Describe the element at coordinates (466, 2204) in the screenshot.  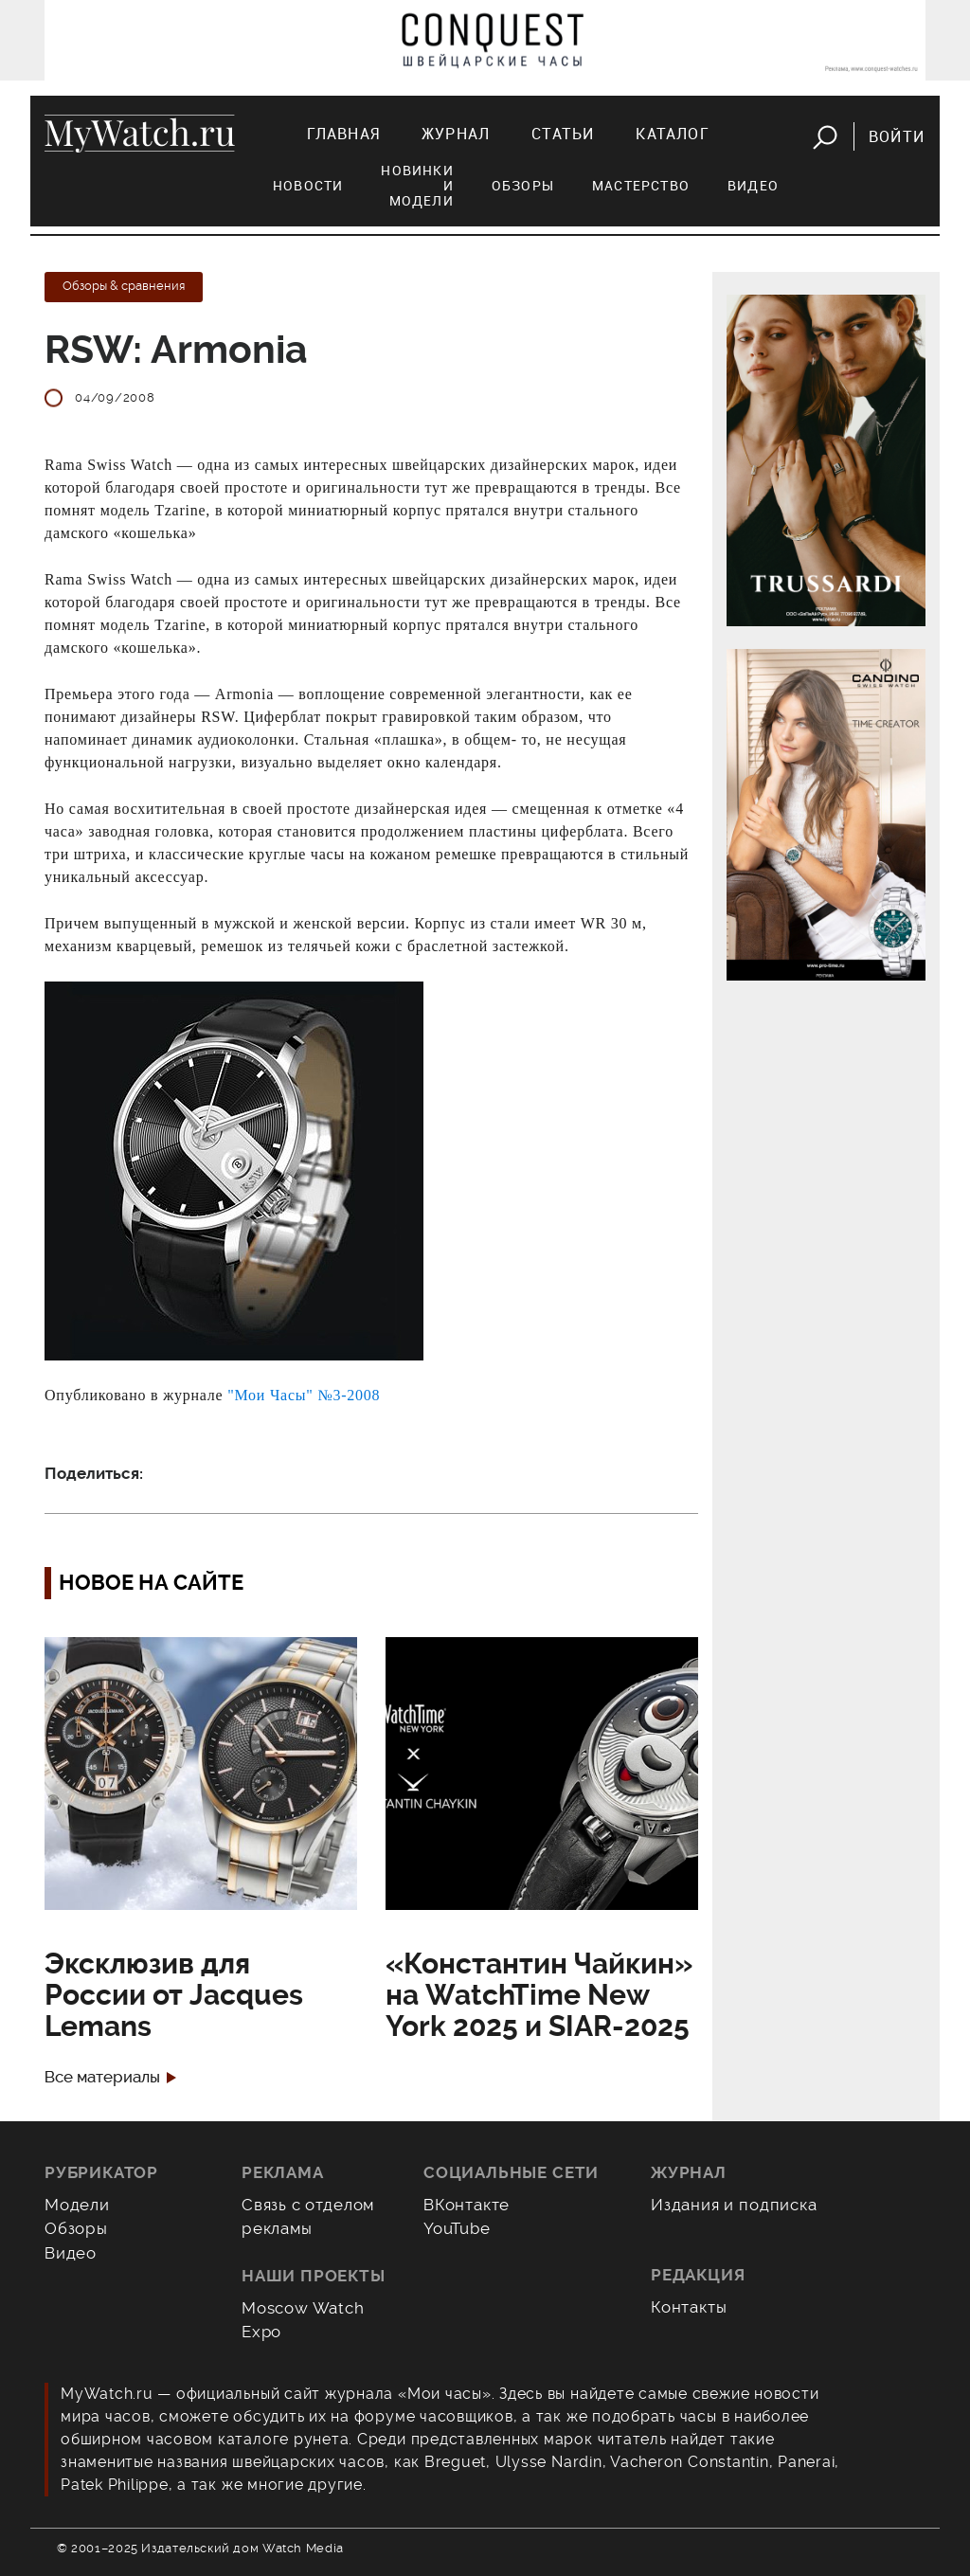
I see `ВКонтакте` at that location.